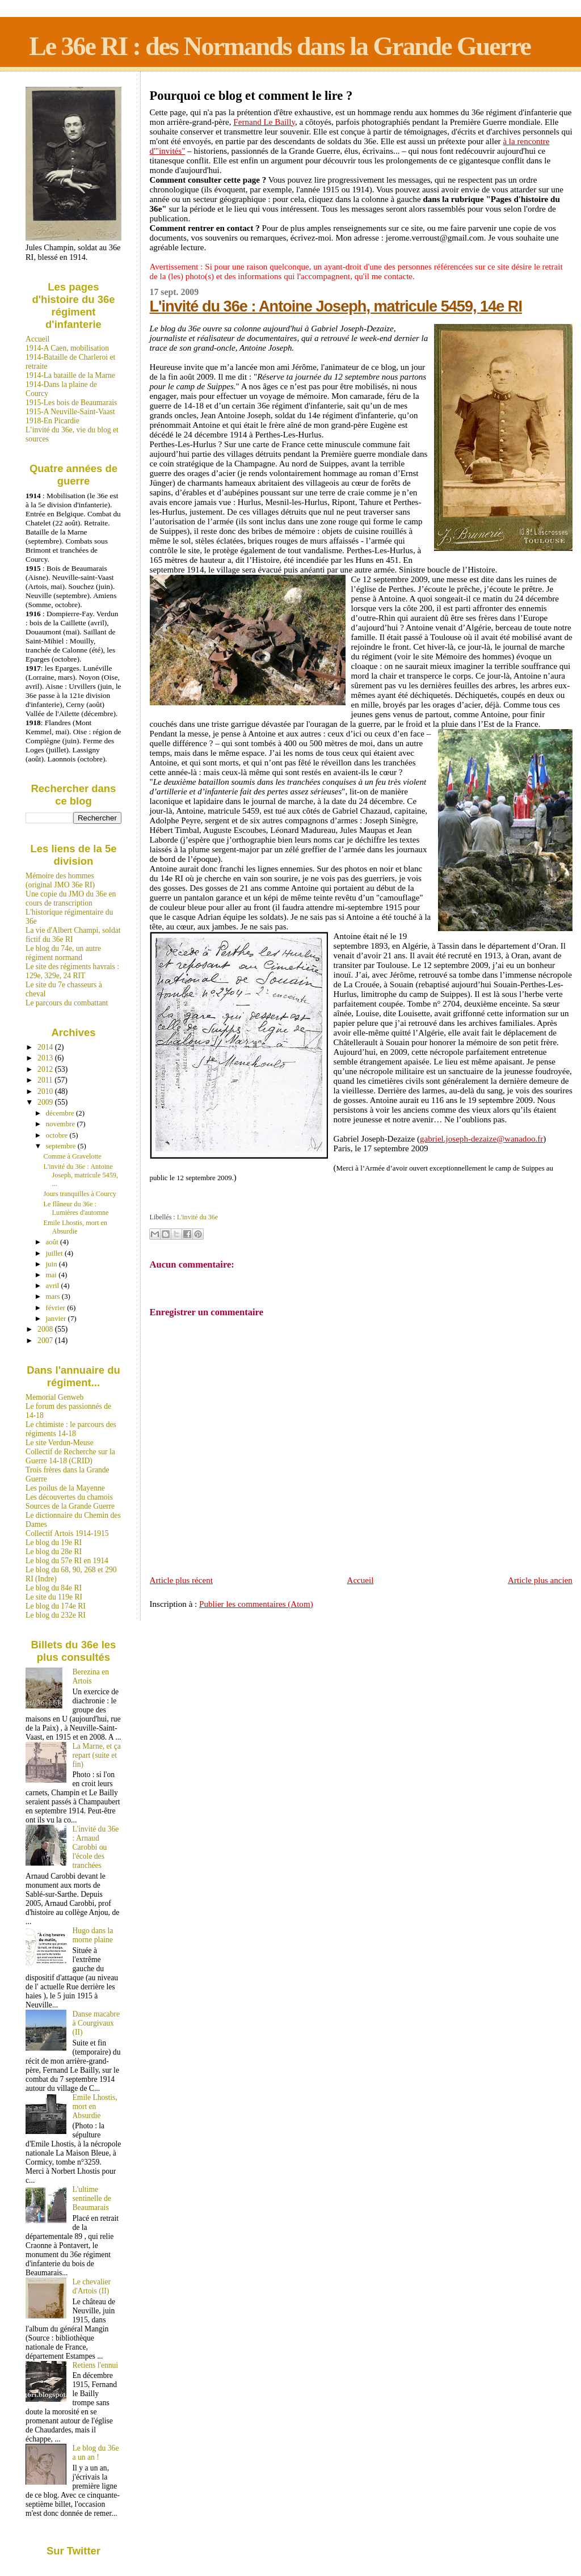  I want to click on novembre, so click(61, 1123).